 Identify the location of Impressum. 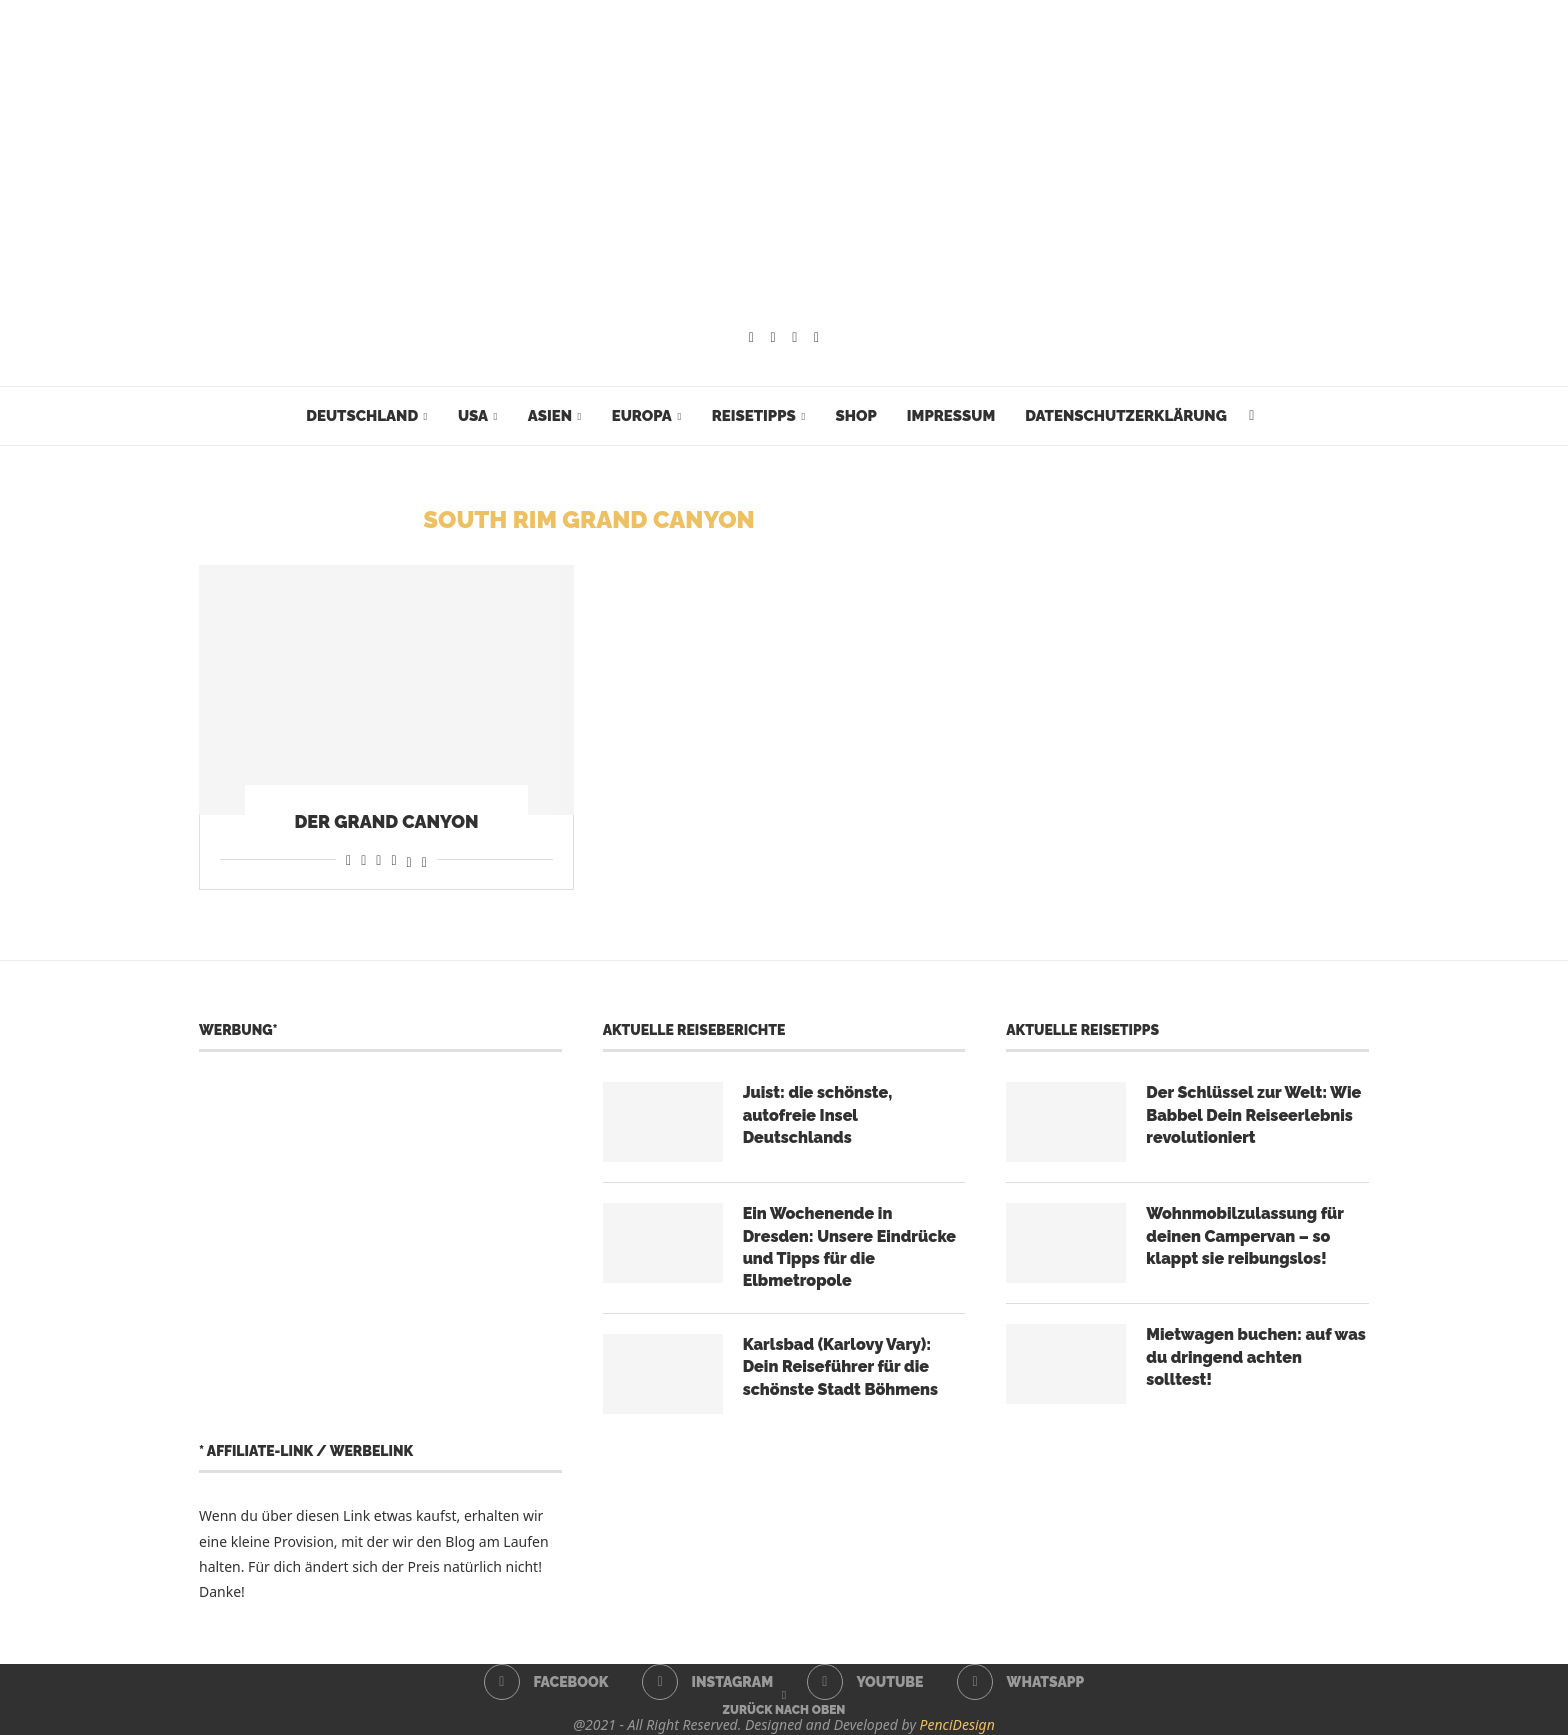
(951, 416).